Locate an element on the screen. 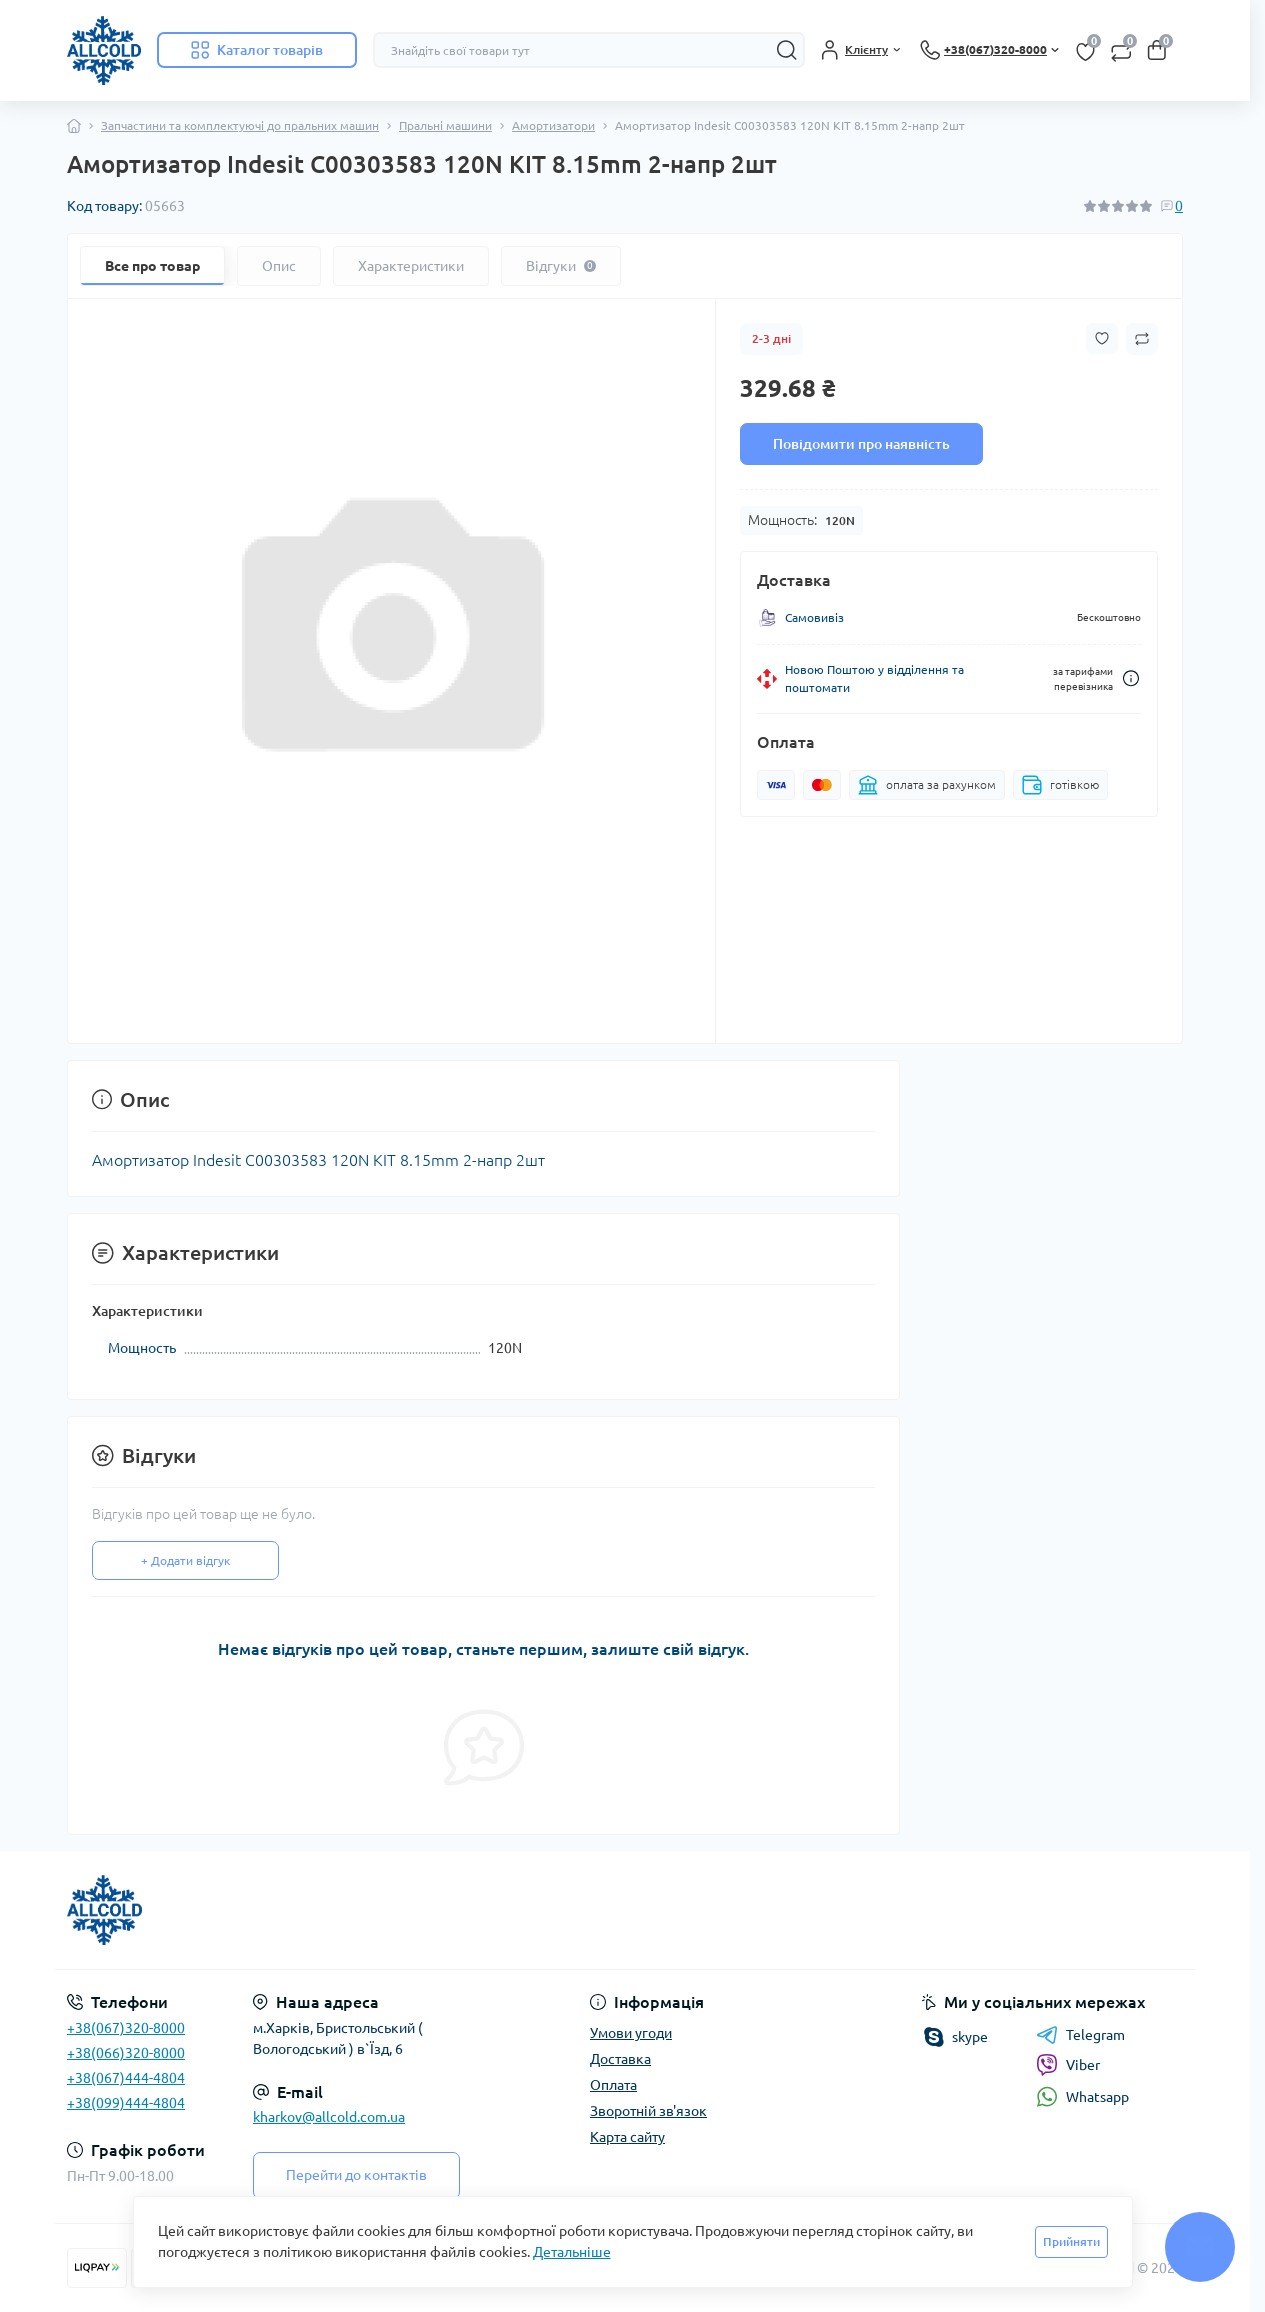 The height and width of the screenshot is (2312, 1265). kharkov@allcold.com.ua is located at coordinates (329, 2117).